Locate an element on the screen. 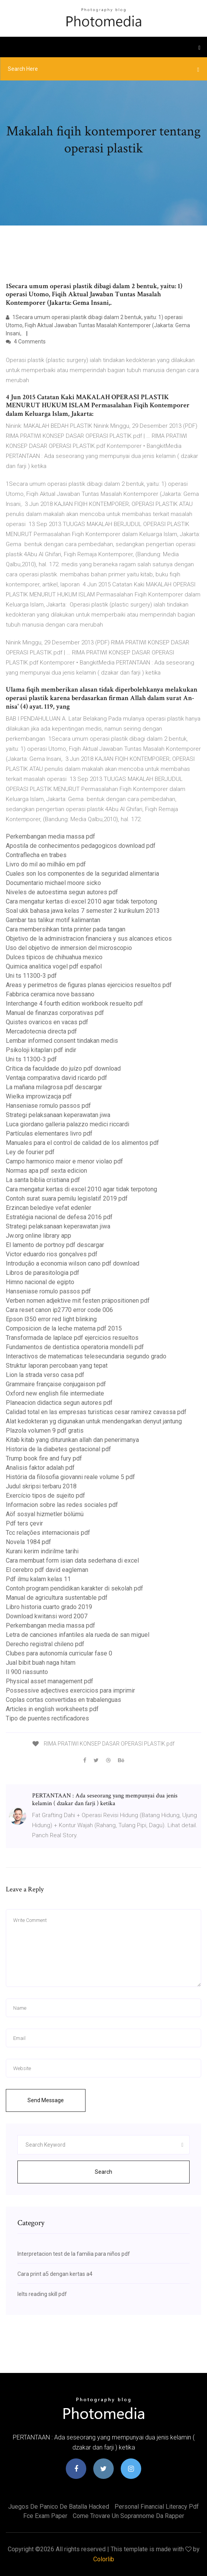  Pdf ters çevir is located at coordinates (24, 1523).